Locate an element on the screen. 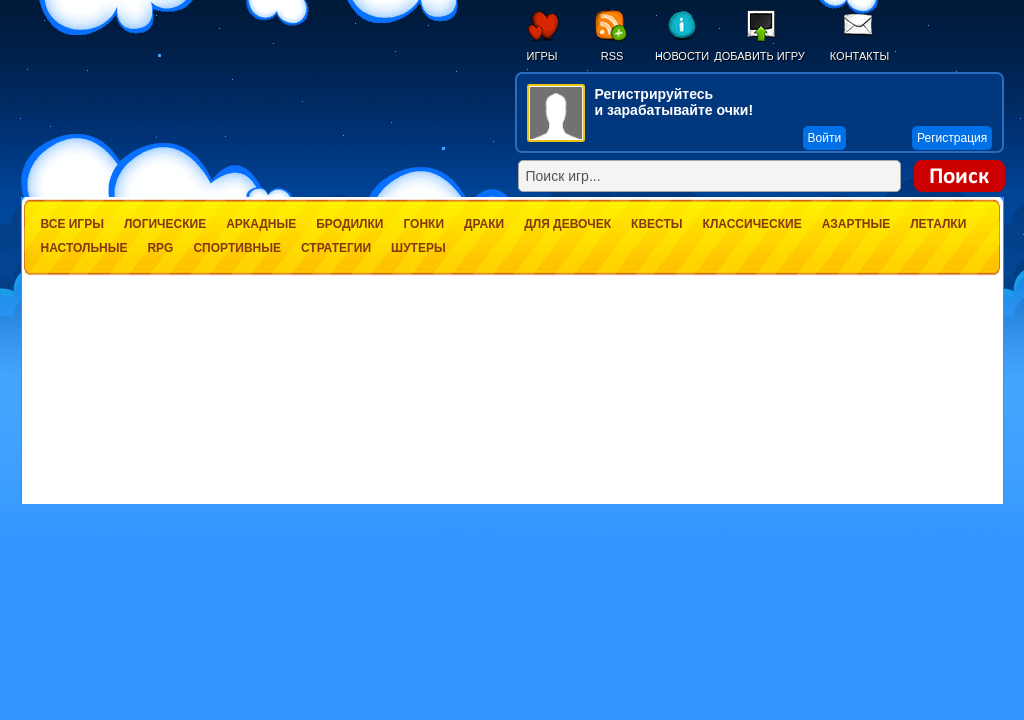  Азартные is located at coordinates (856, 224).